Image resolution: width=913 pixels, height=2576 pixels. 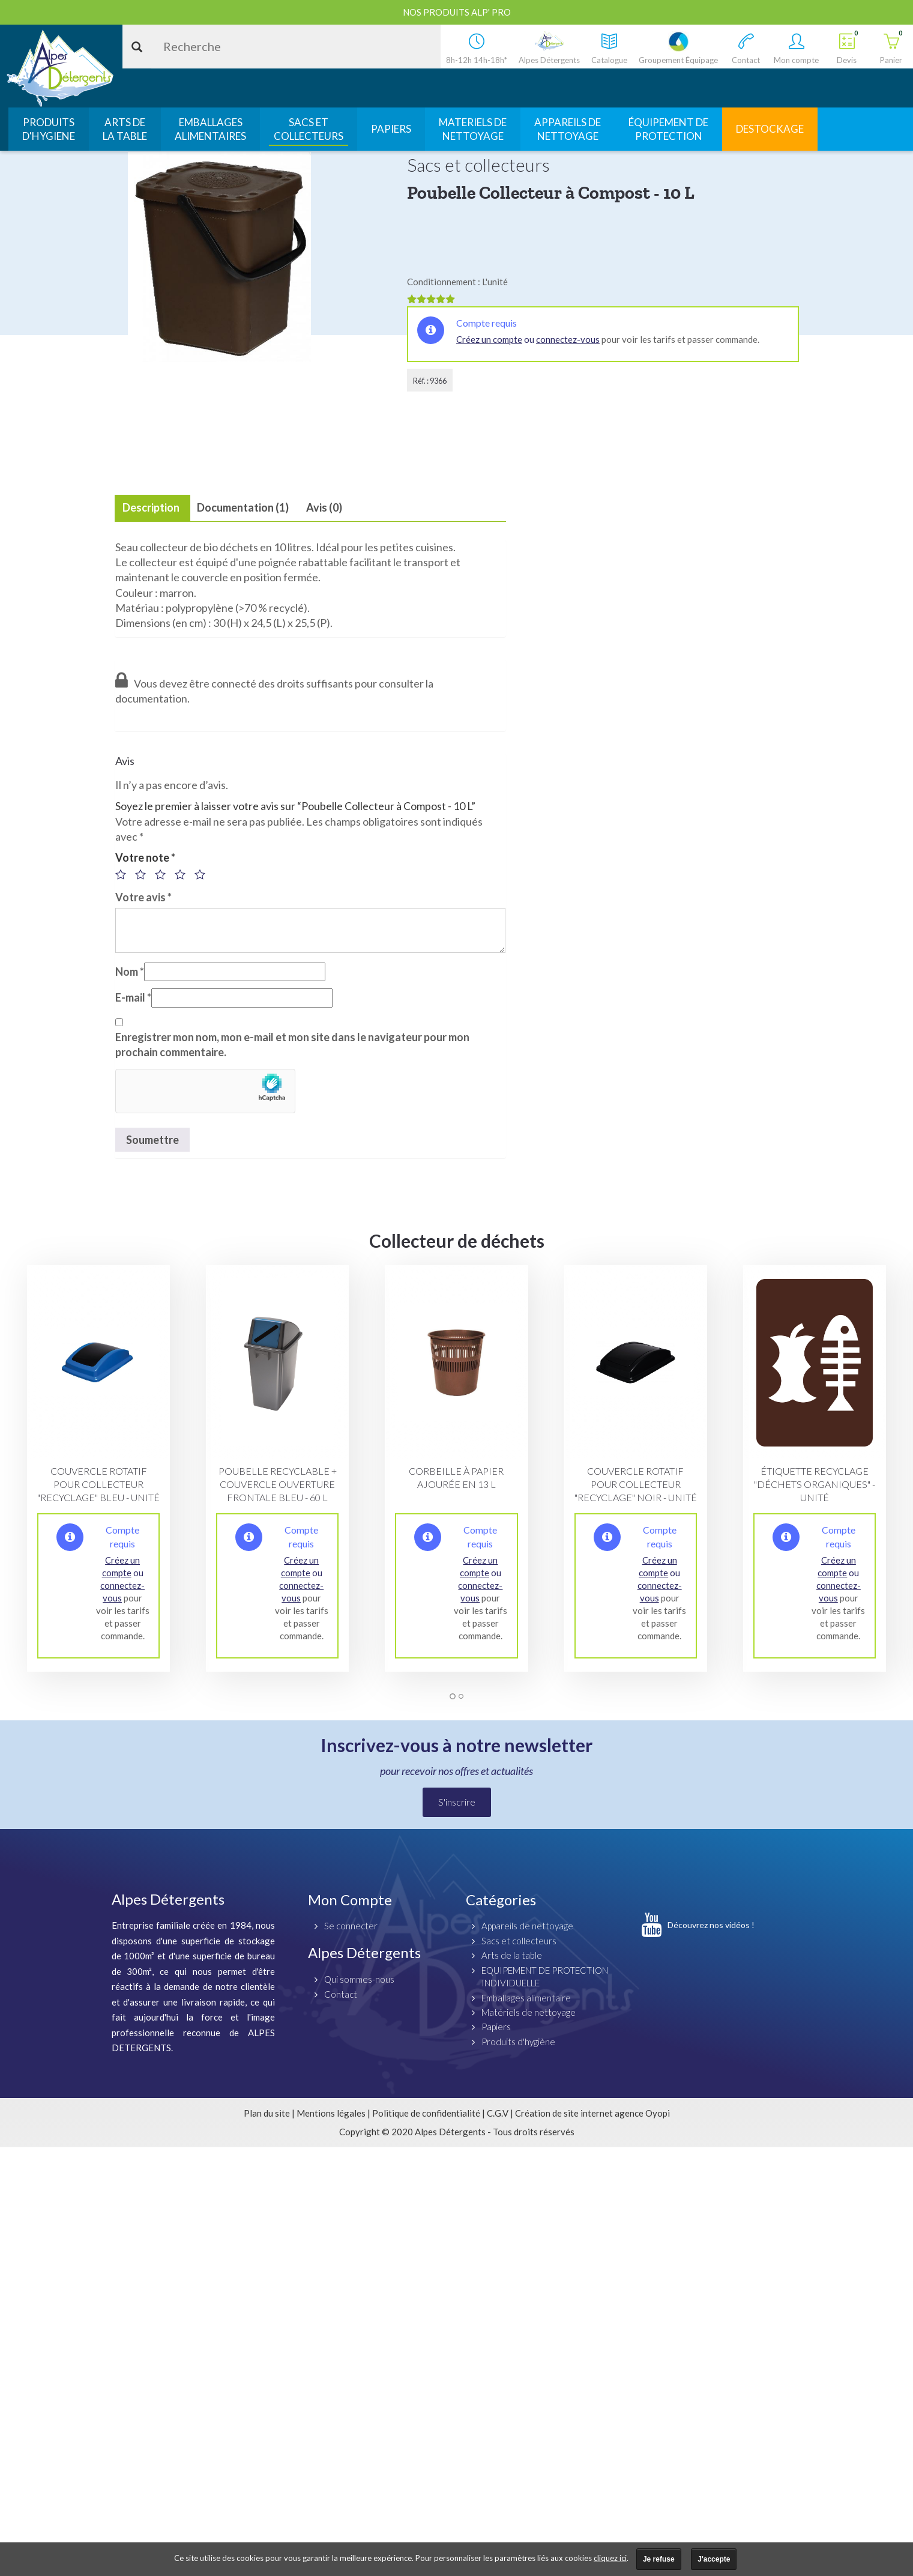 What do you see at coordinates (567, 129) in the screenshot?
I see `APPAREILS DENETTOYAGE` at bounding box center [567, 129].